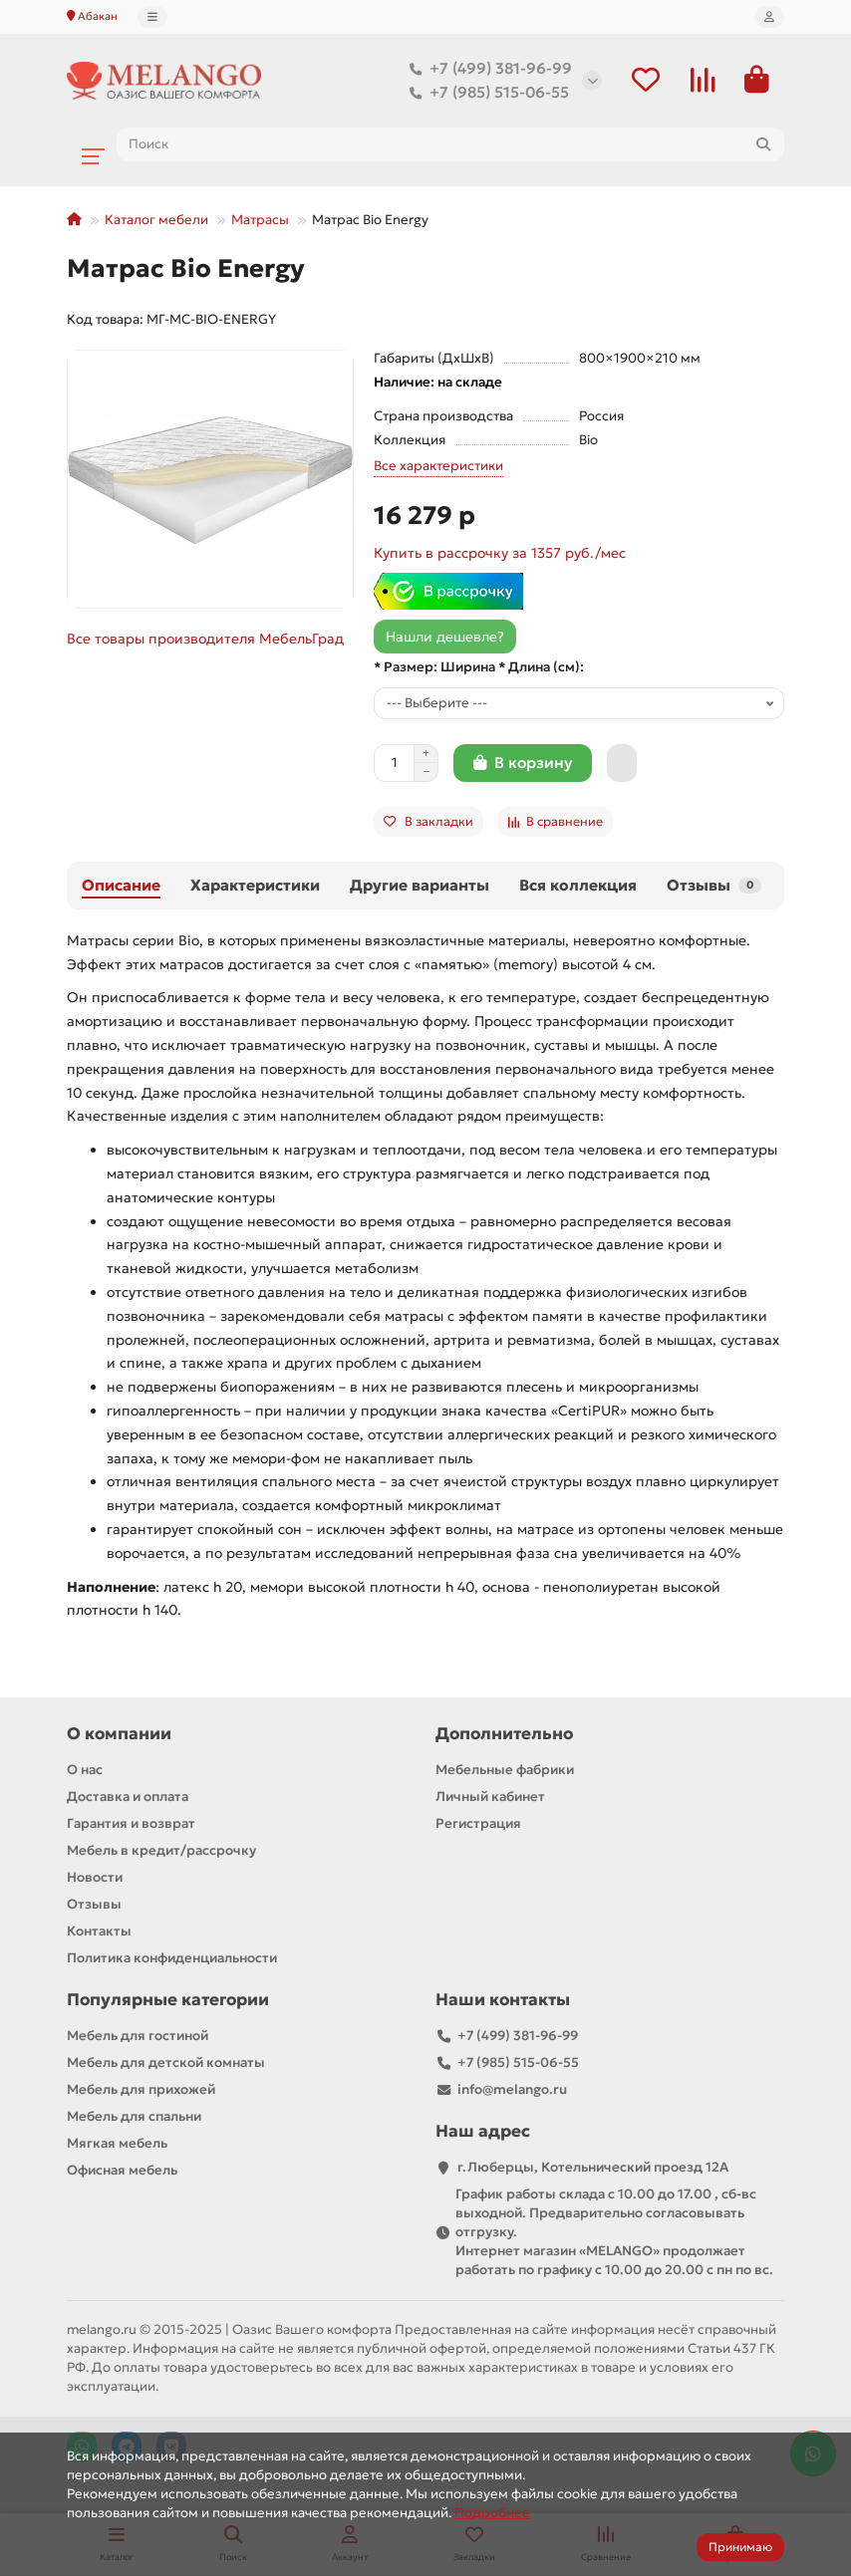  Describe the element at coordinates (622, 765) in the screenshot. I see `[Быстрый заказ]` at that location.